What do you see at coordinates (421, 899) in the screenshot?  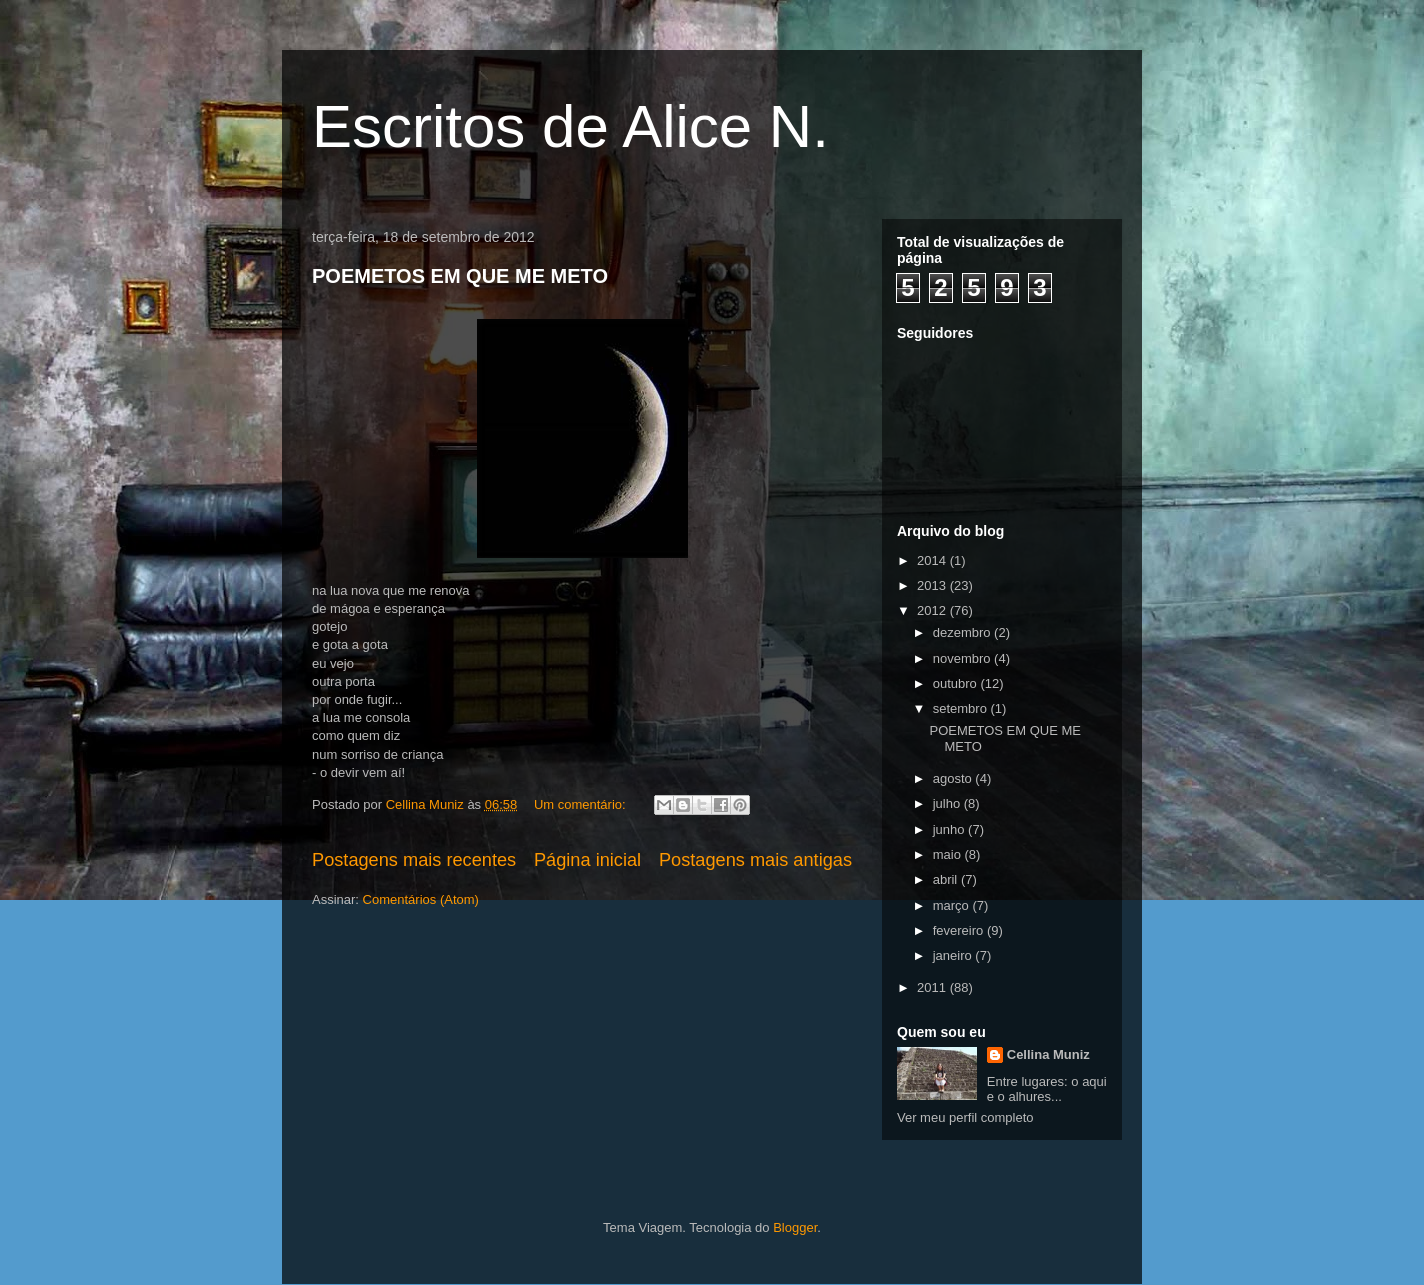 I see `Comentários (Atom)` at bounding box center [421, 899].